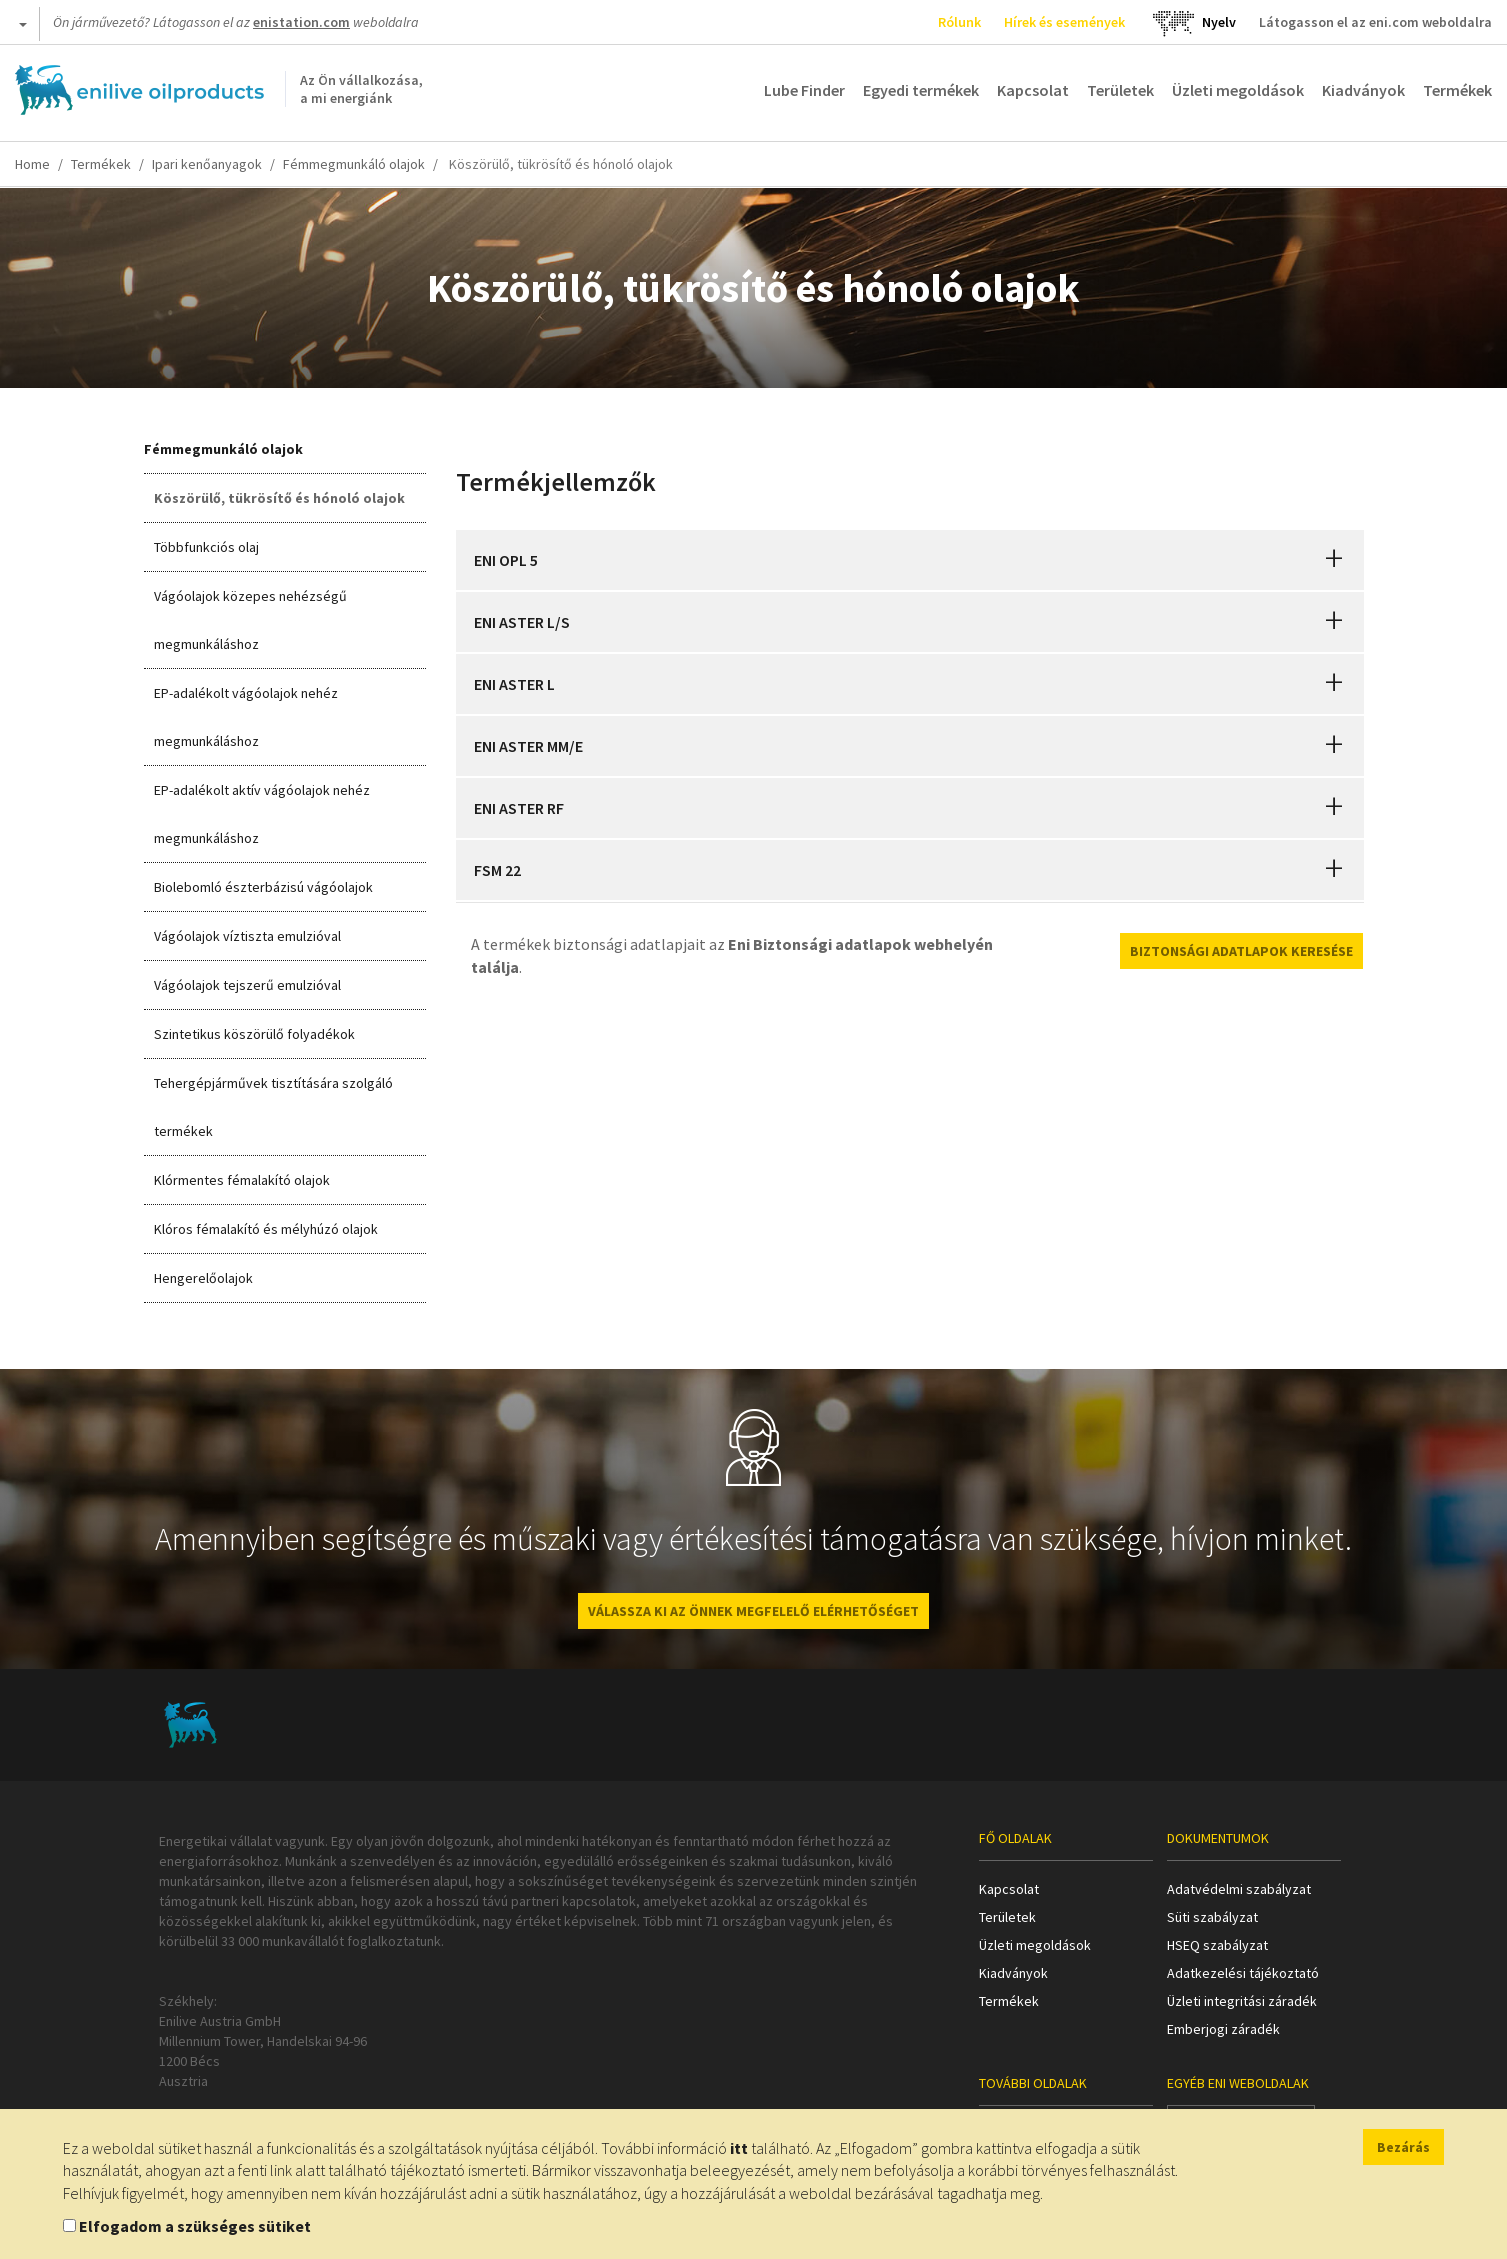  What do you see at coordinates (910, 560) in the screenshot?
I see `[tab]` at bounding box center [910, 560].